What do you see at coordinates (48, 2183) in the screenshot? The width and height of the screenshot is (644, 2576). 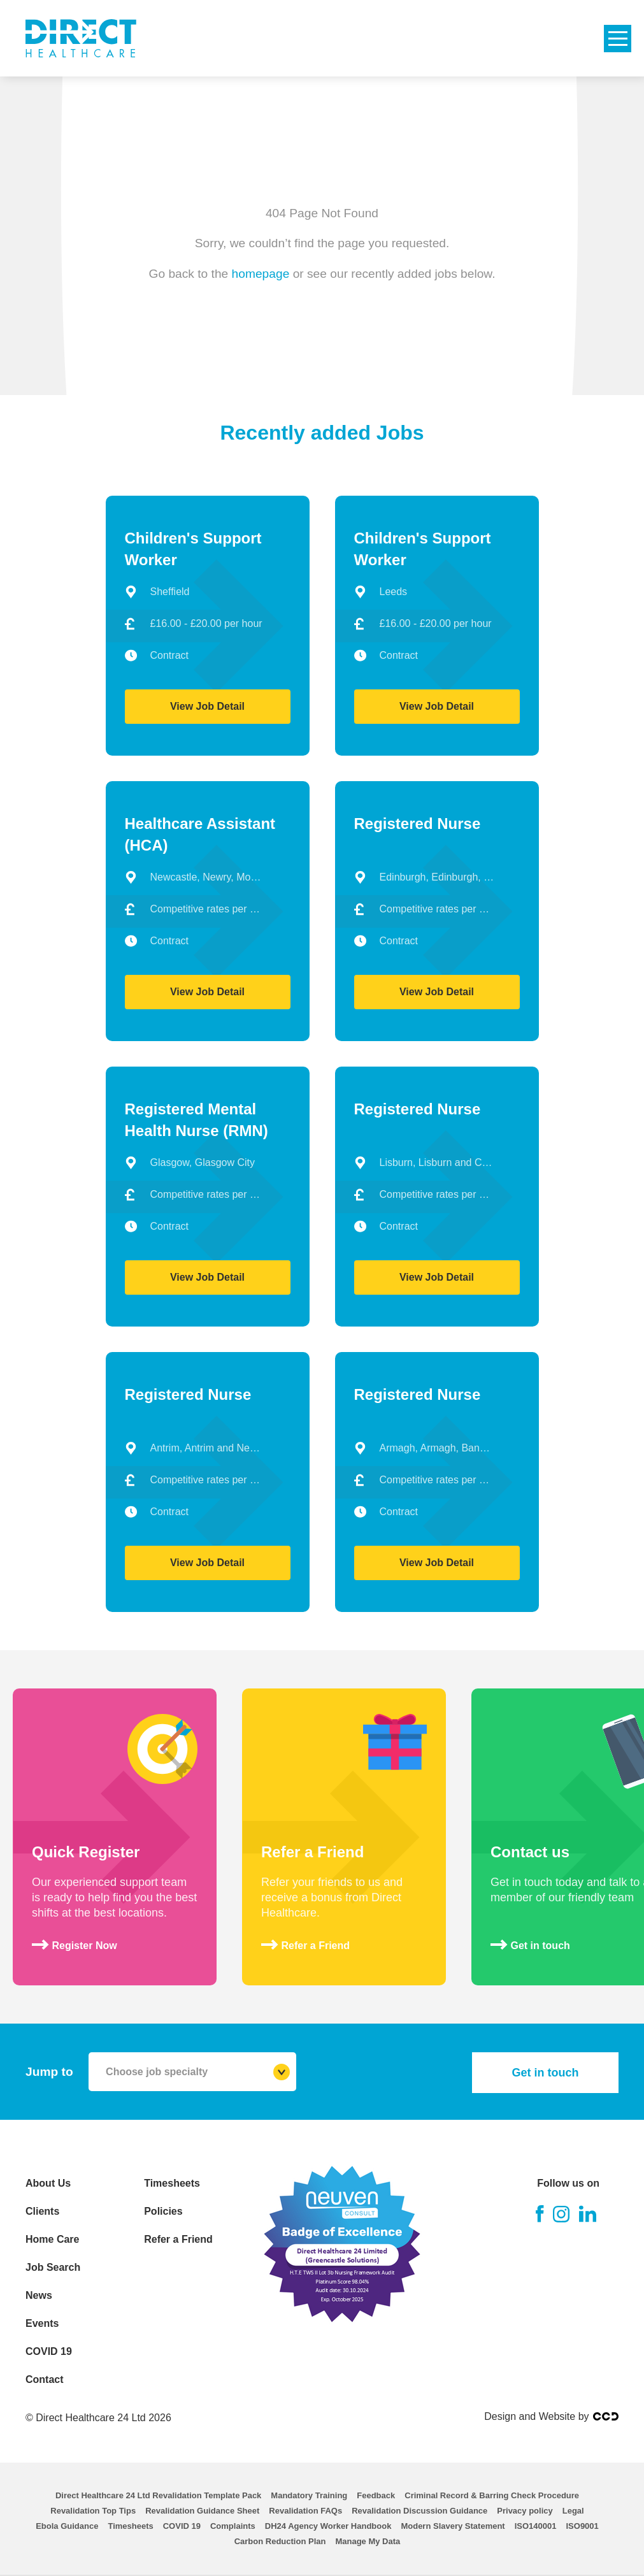 I see `About Us` at bounding box center [48, 2183].